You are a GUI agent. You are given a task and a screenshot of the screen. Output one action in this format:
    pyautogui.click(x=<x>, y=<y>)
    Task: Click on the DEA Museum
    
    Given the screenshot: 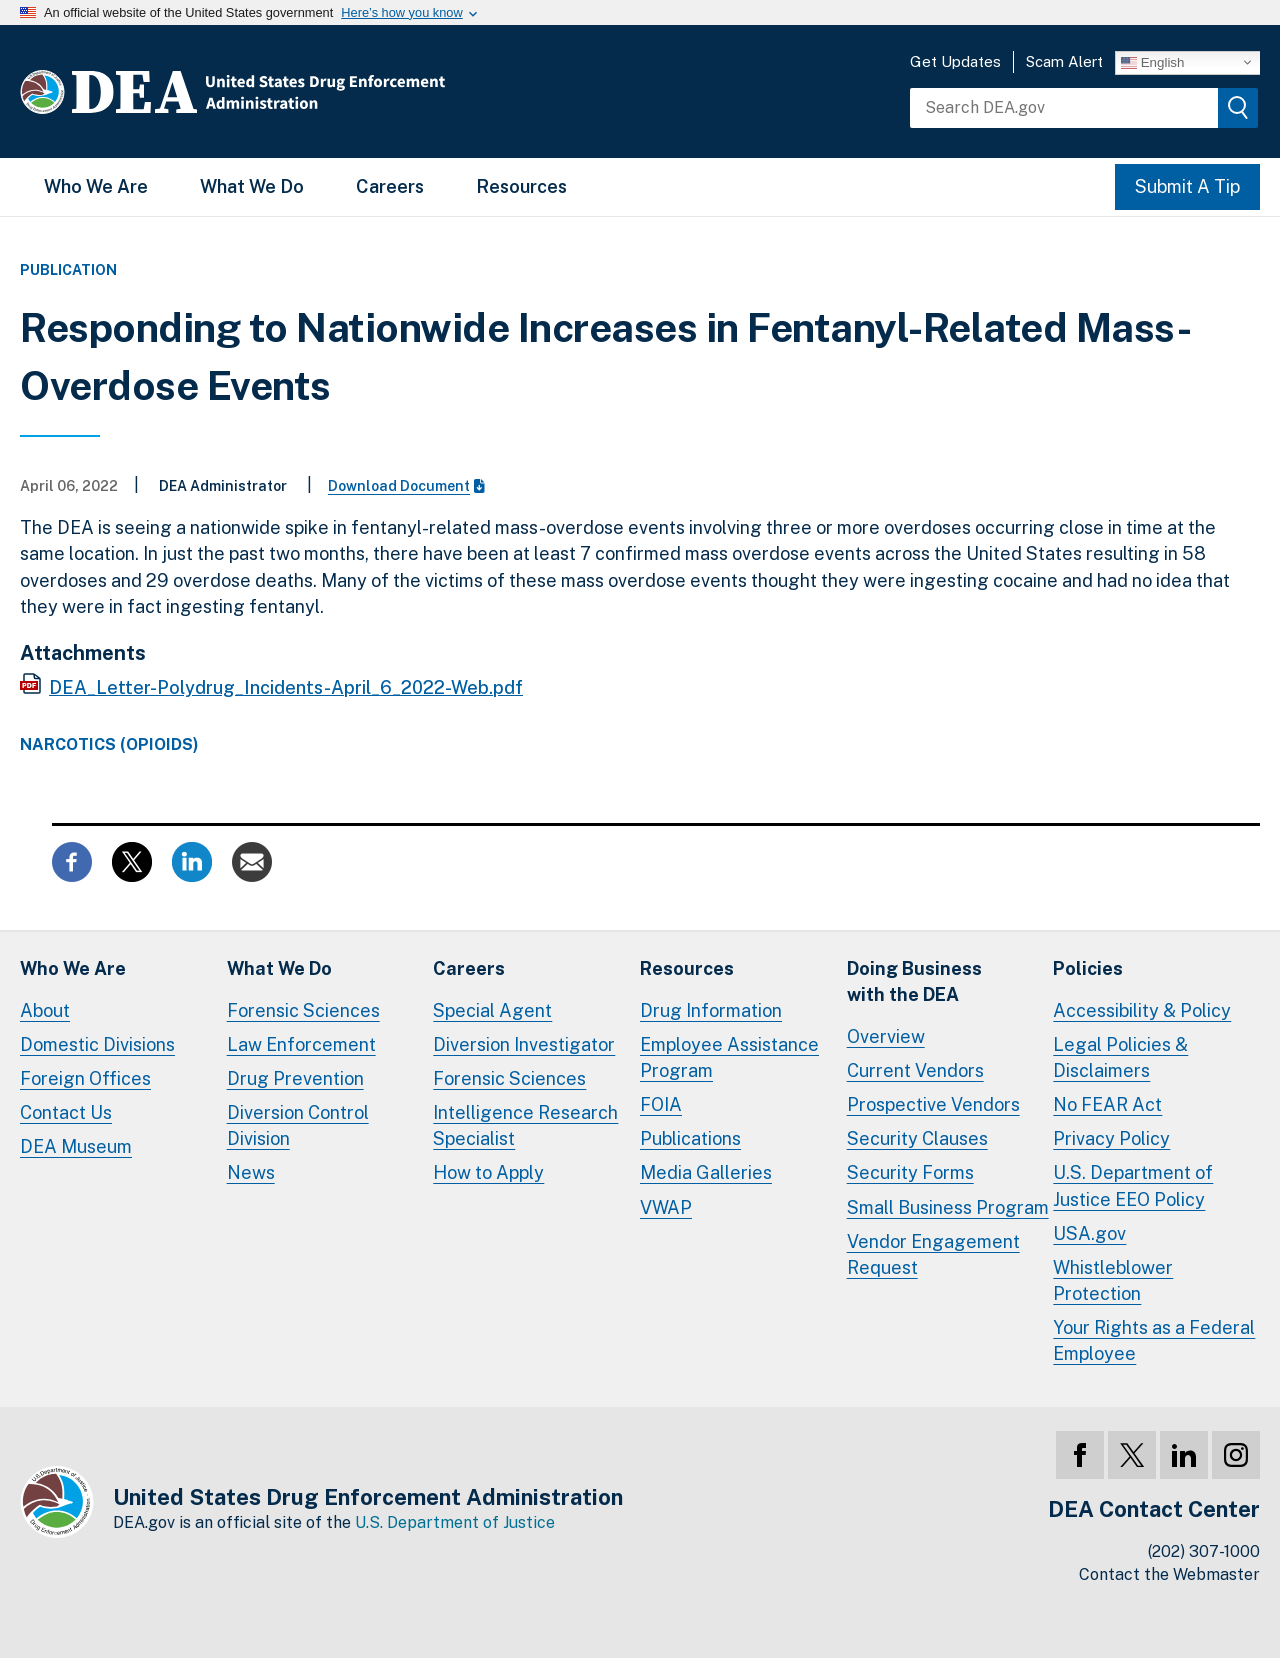 What is the action you would take?
    pyautogui.click(x=76, y=1146)
    